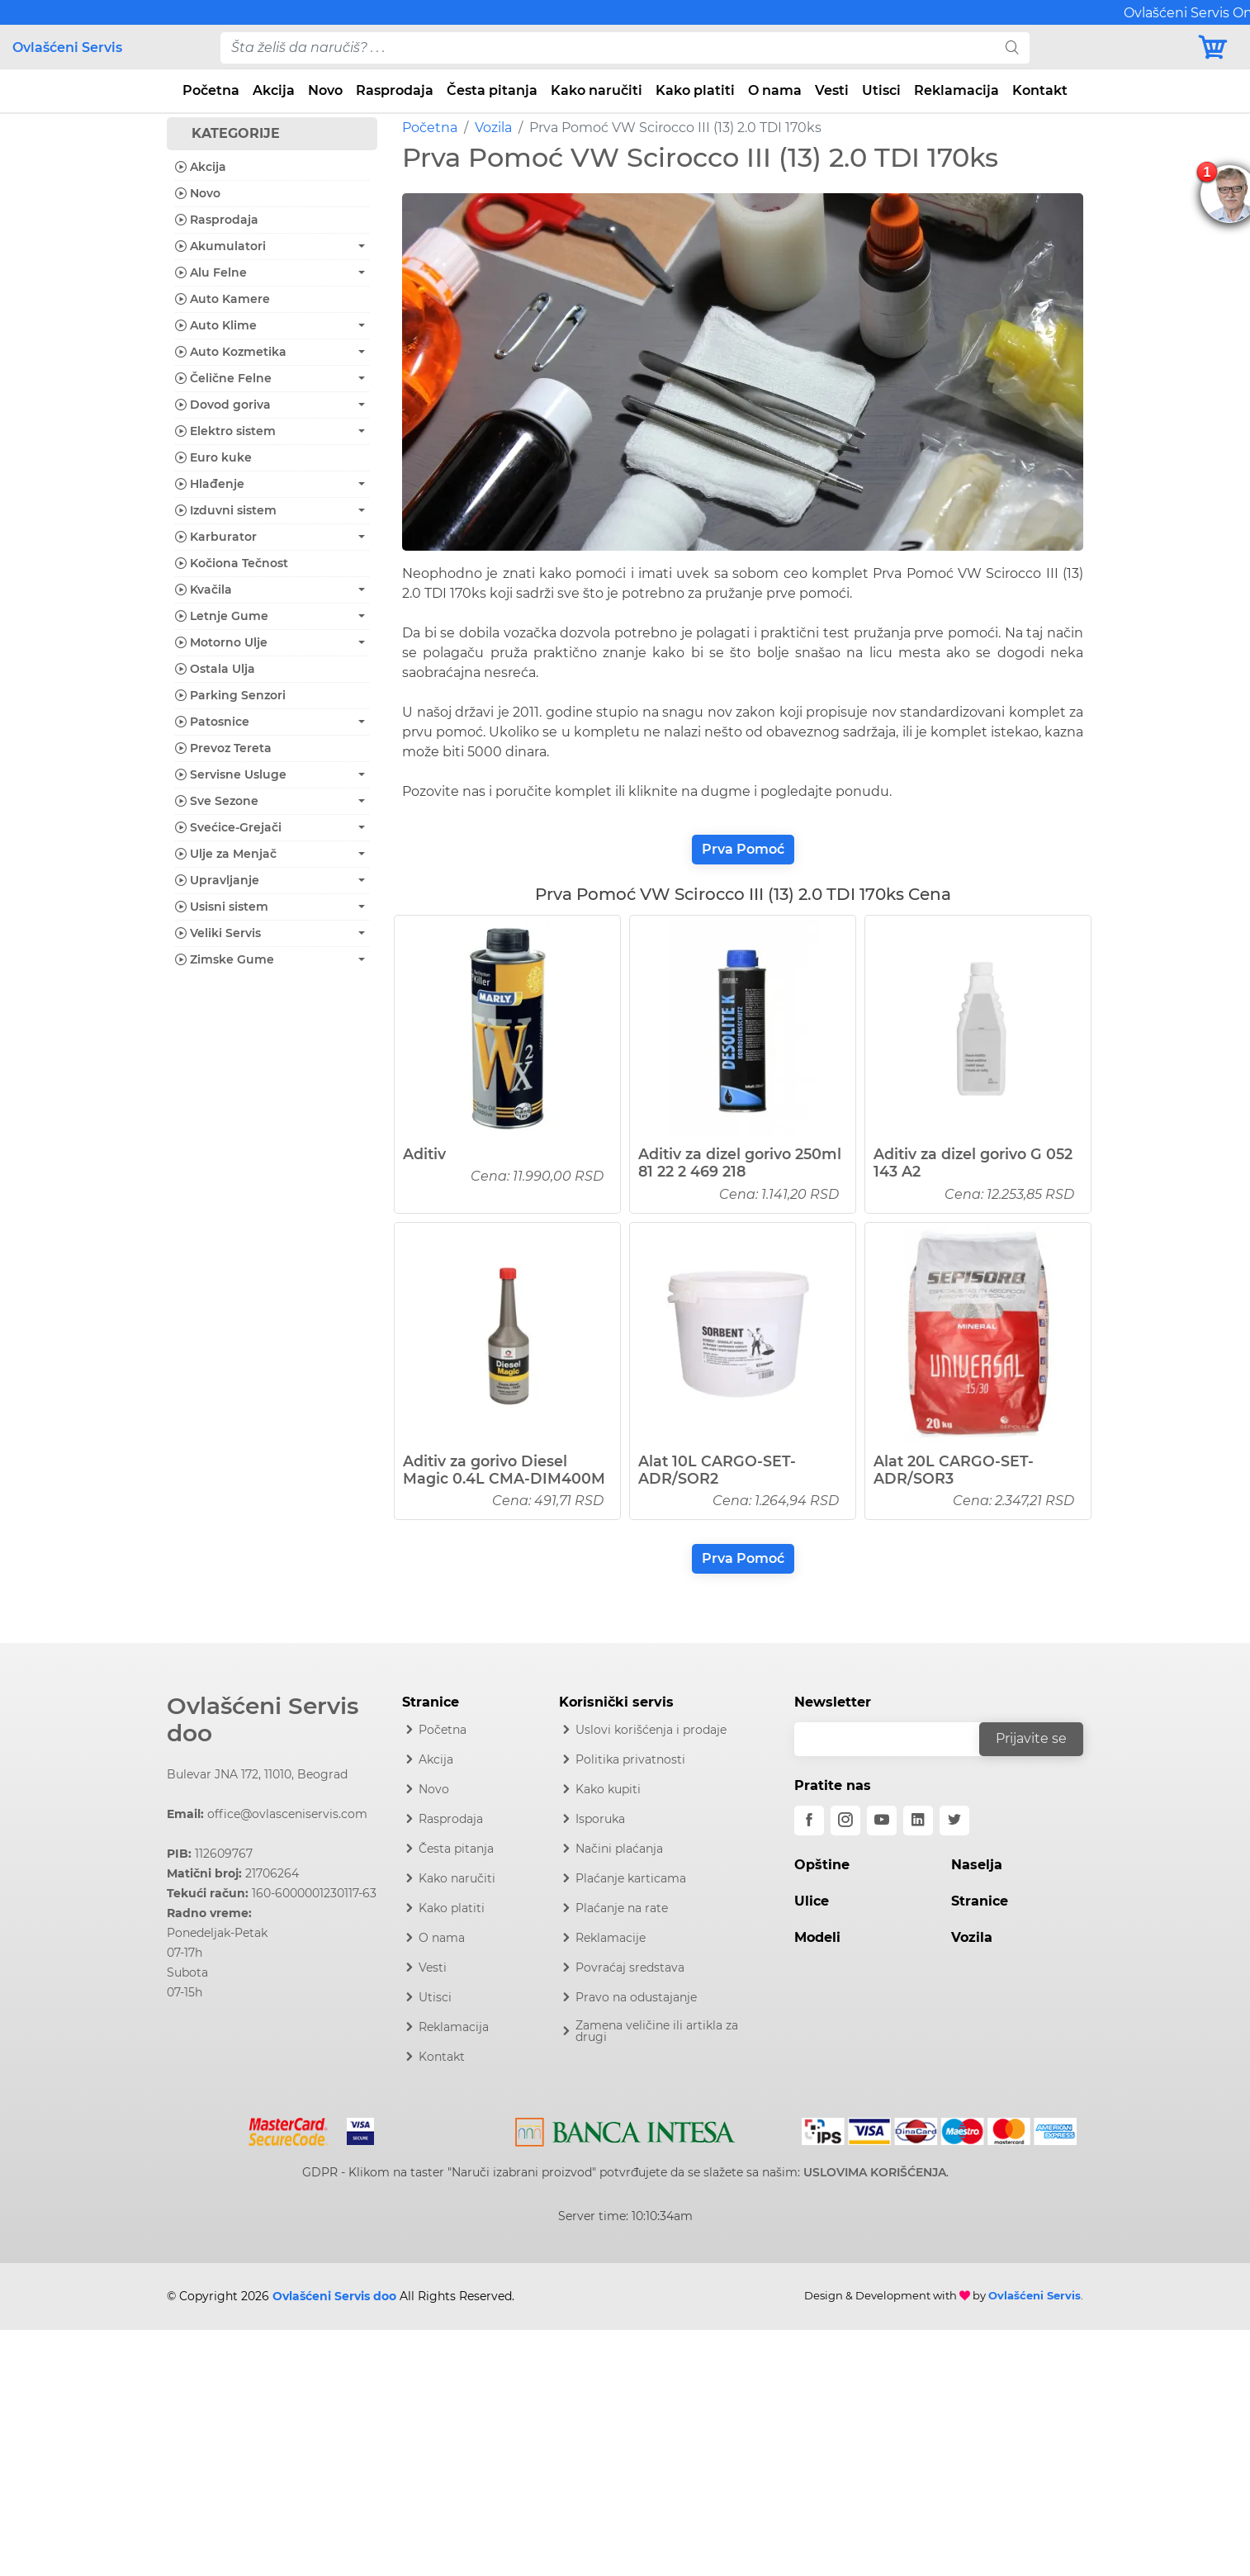 The height and width of the screenshot is (2576, 1250). Describe the element at coordinates (882, 1820) in the screenshot. I see `[youtube]` at that location.